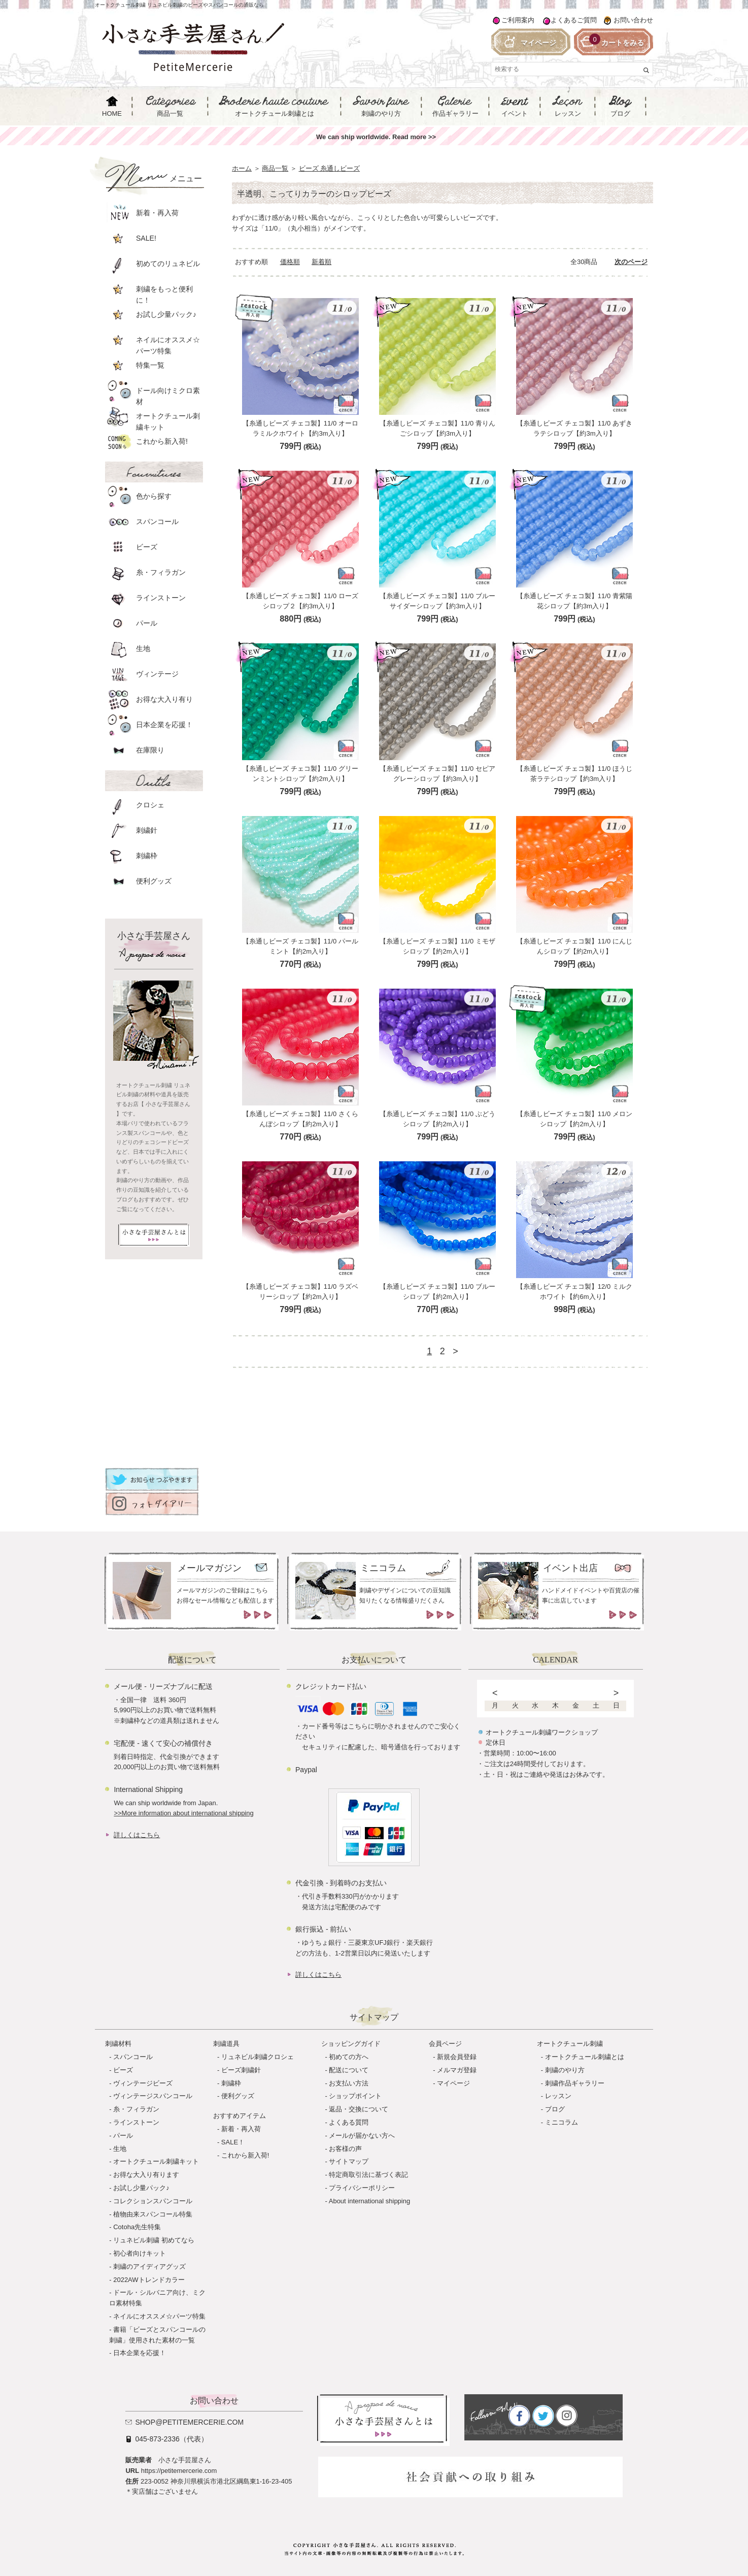 The width and height of the screenshot is (748, 2576). What do you see at coordinates (143, 2083) in the screenshot?
I see `ヴィンテージビーズ` at bounding box center [143, 2083].